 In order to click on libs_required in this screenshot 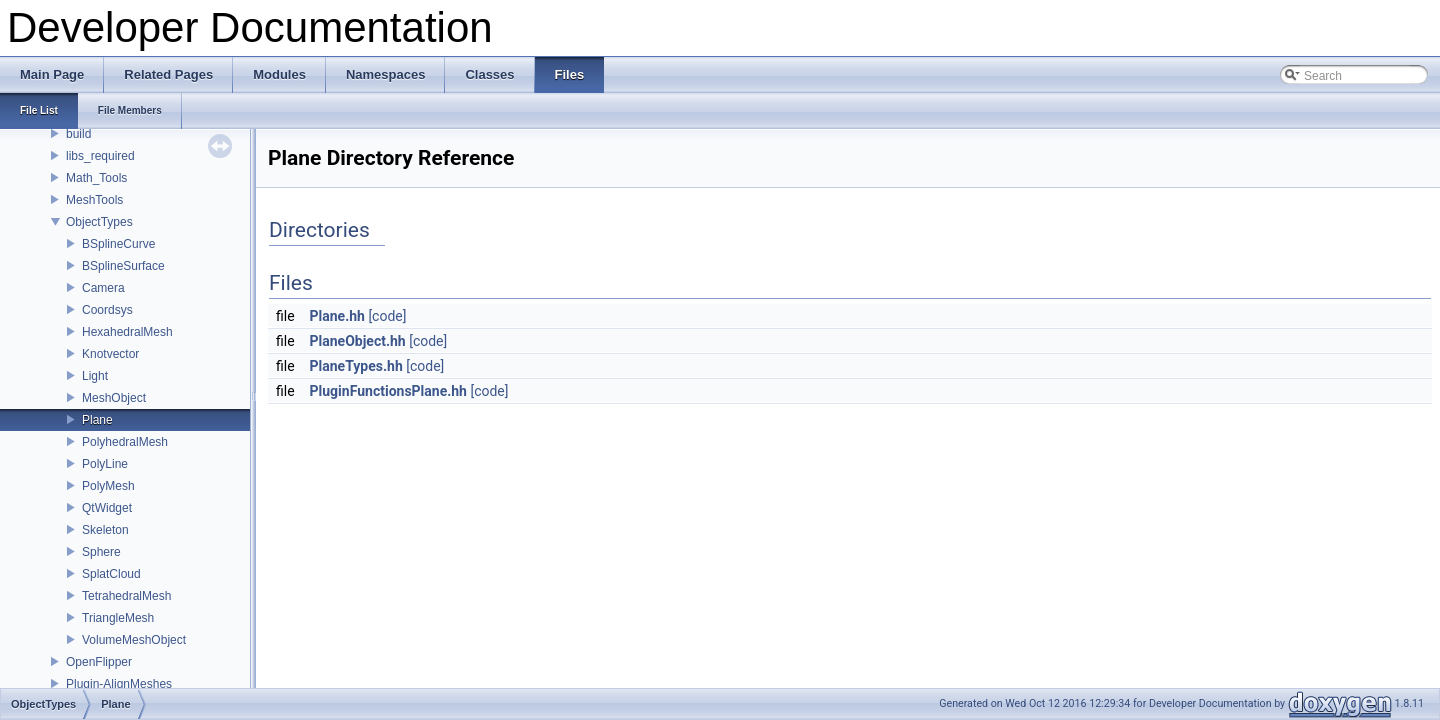, I will do `click(100, 156)`.